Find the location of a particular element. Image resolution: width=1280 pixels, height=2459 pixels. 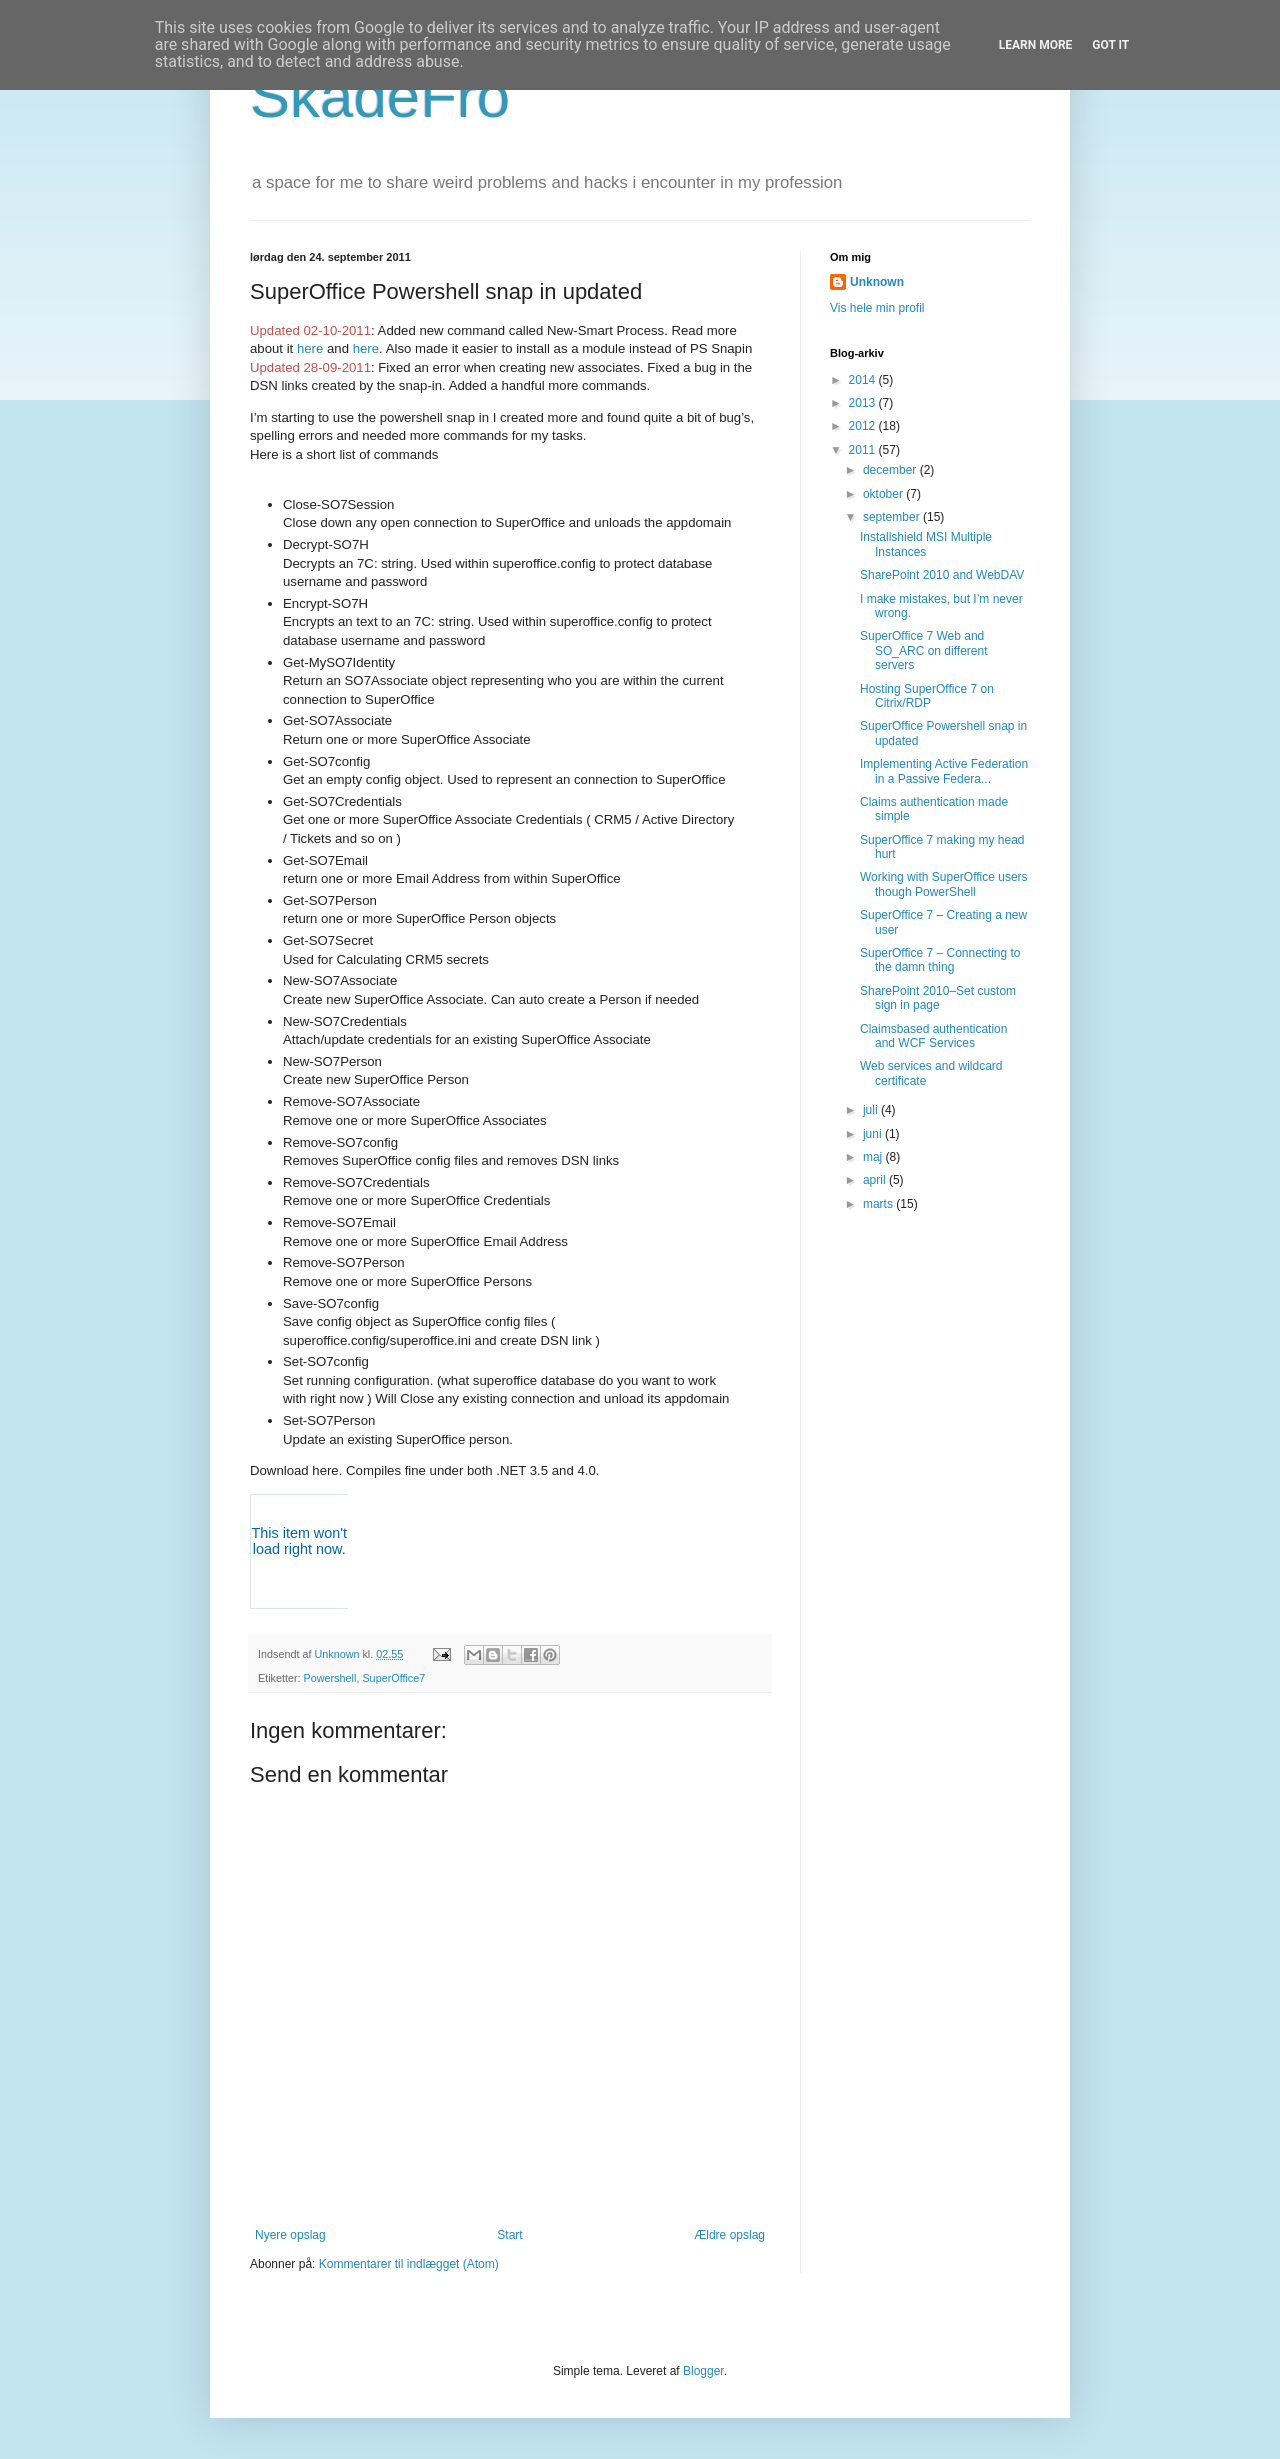

Implementing Active Federation in a Passive Federa... is located at coordinates (944, 771).